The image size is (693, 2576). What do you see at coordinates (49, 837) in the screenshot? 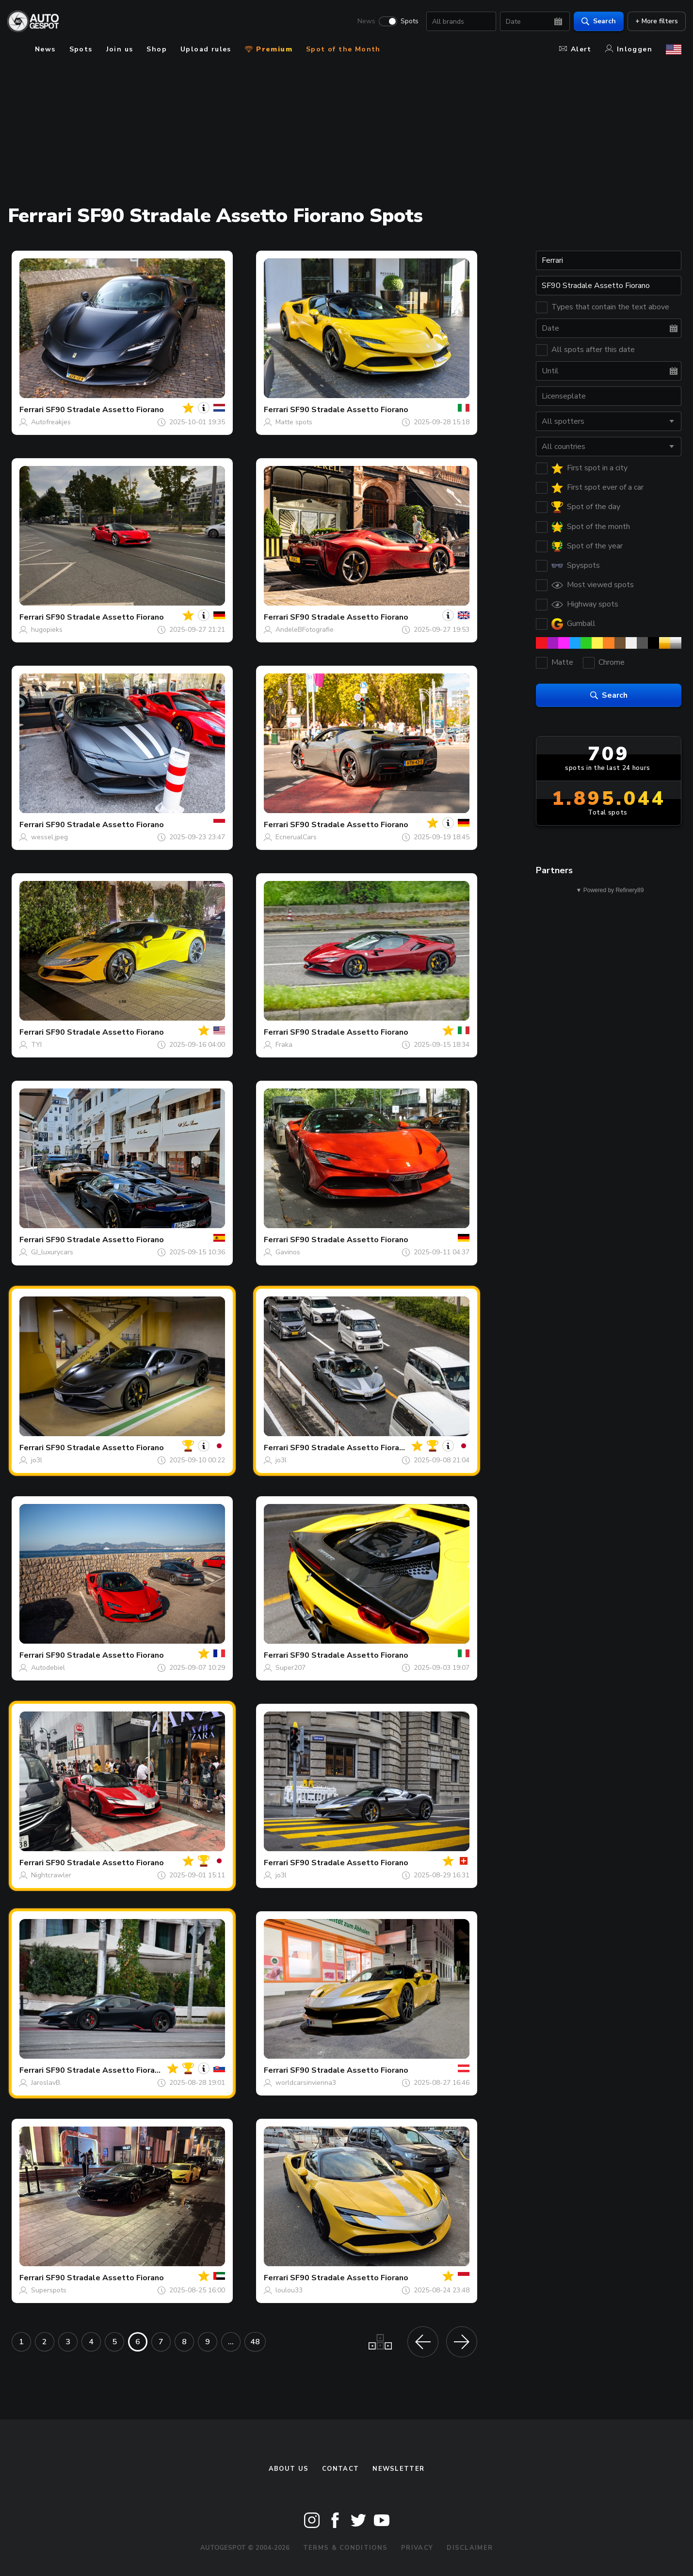
I see `wessel.jpeg` at bounding box center [49, 837].